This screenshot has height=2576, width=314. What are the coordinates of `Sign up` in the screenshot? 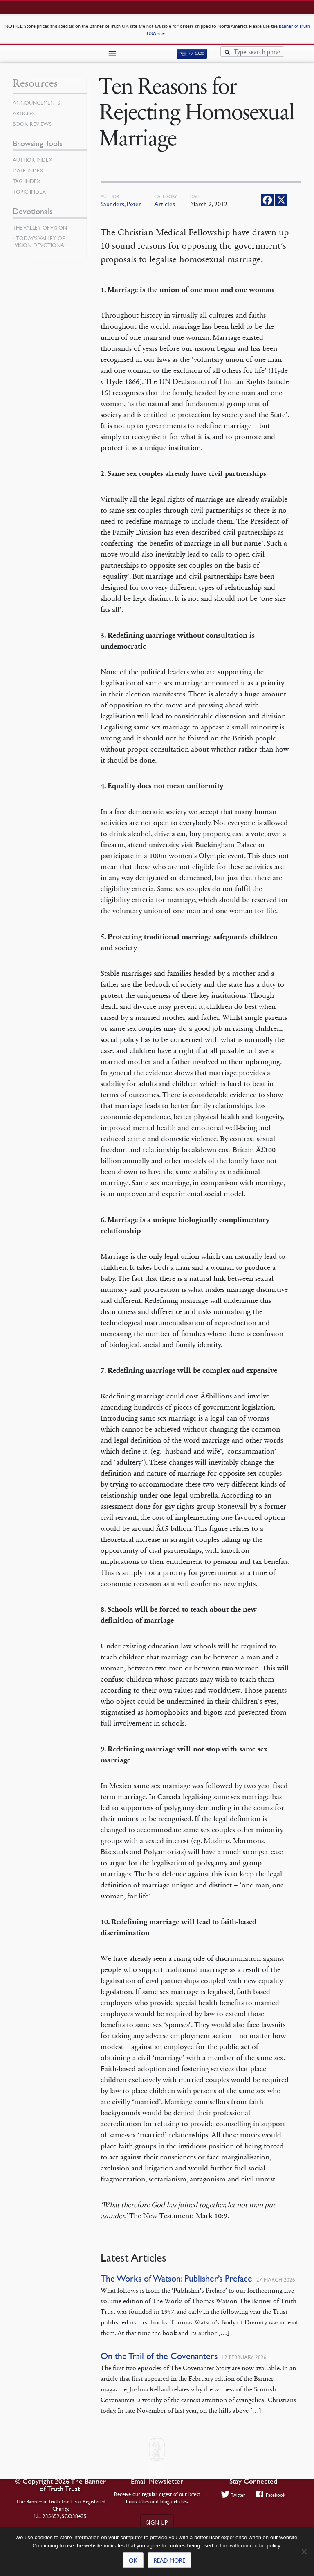 It's located at (157, 2522).